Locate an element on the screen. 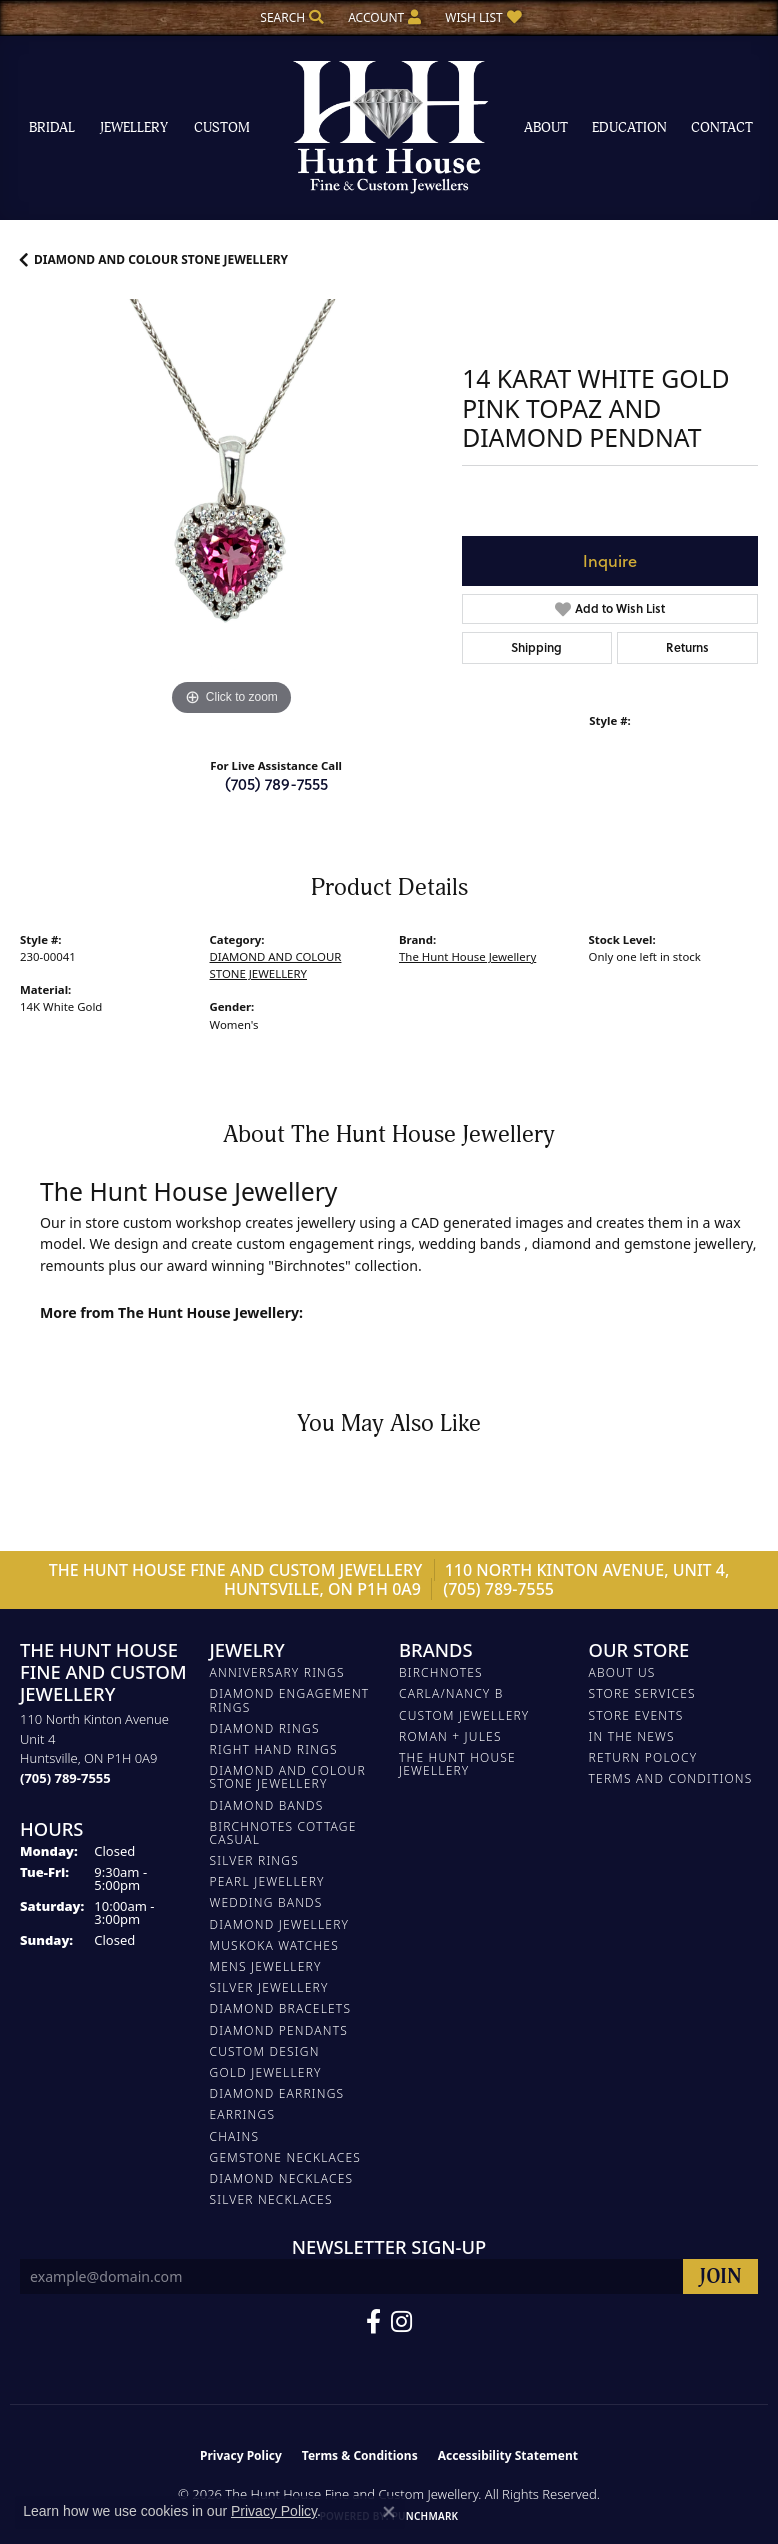 Image resolution: width=778 pixels, height=2544 pixels. Gemstone Necklaces [menuitem] is located at coordinates (286, 2157).